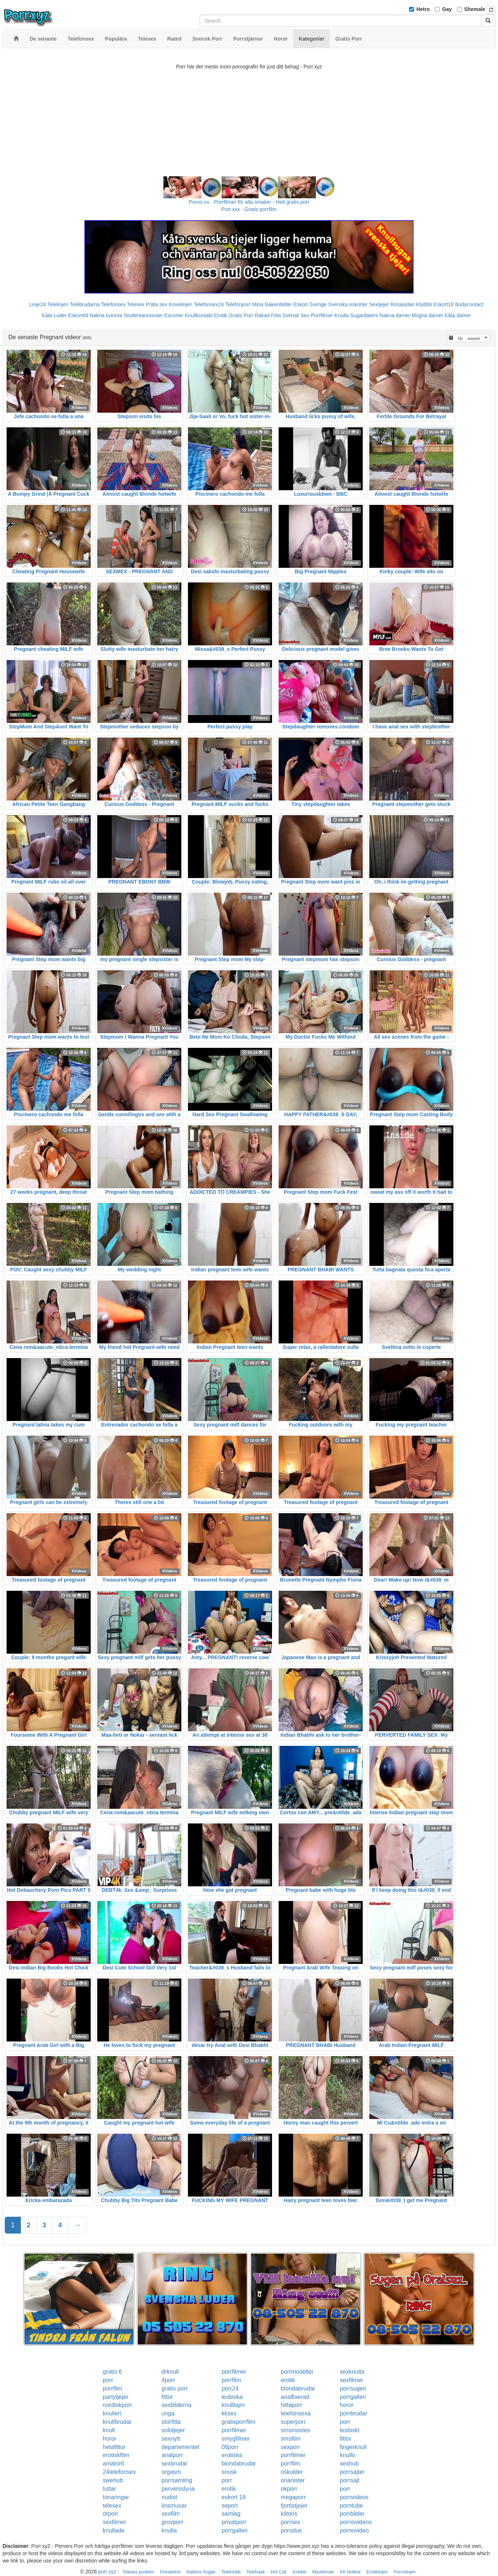  What do you see at coordinates (238, 2422) in the screenshot?
I see `gratisporrfilm` at bounding box center [238, 2422].